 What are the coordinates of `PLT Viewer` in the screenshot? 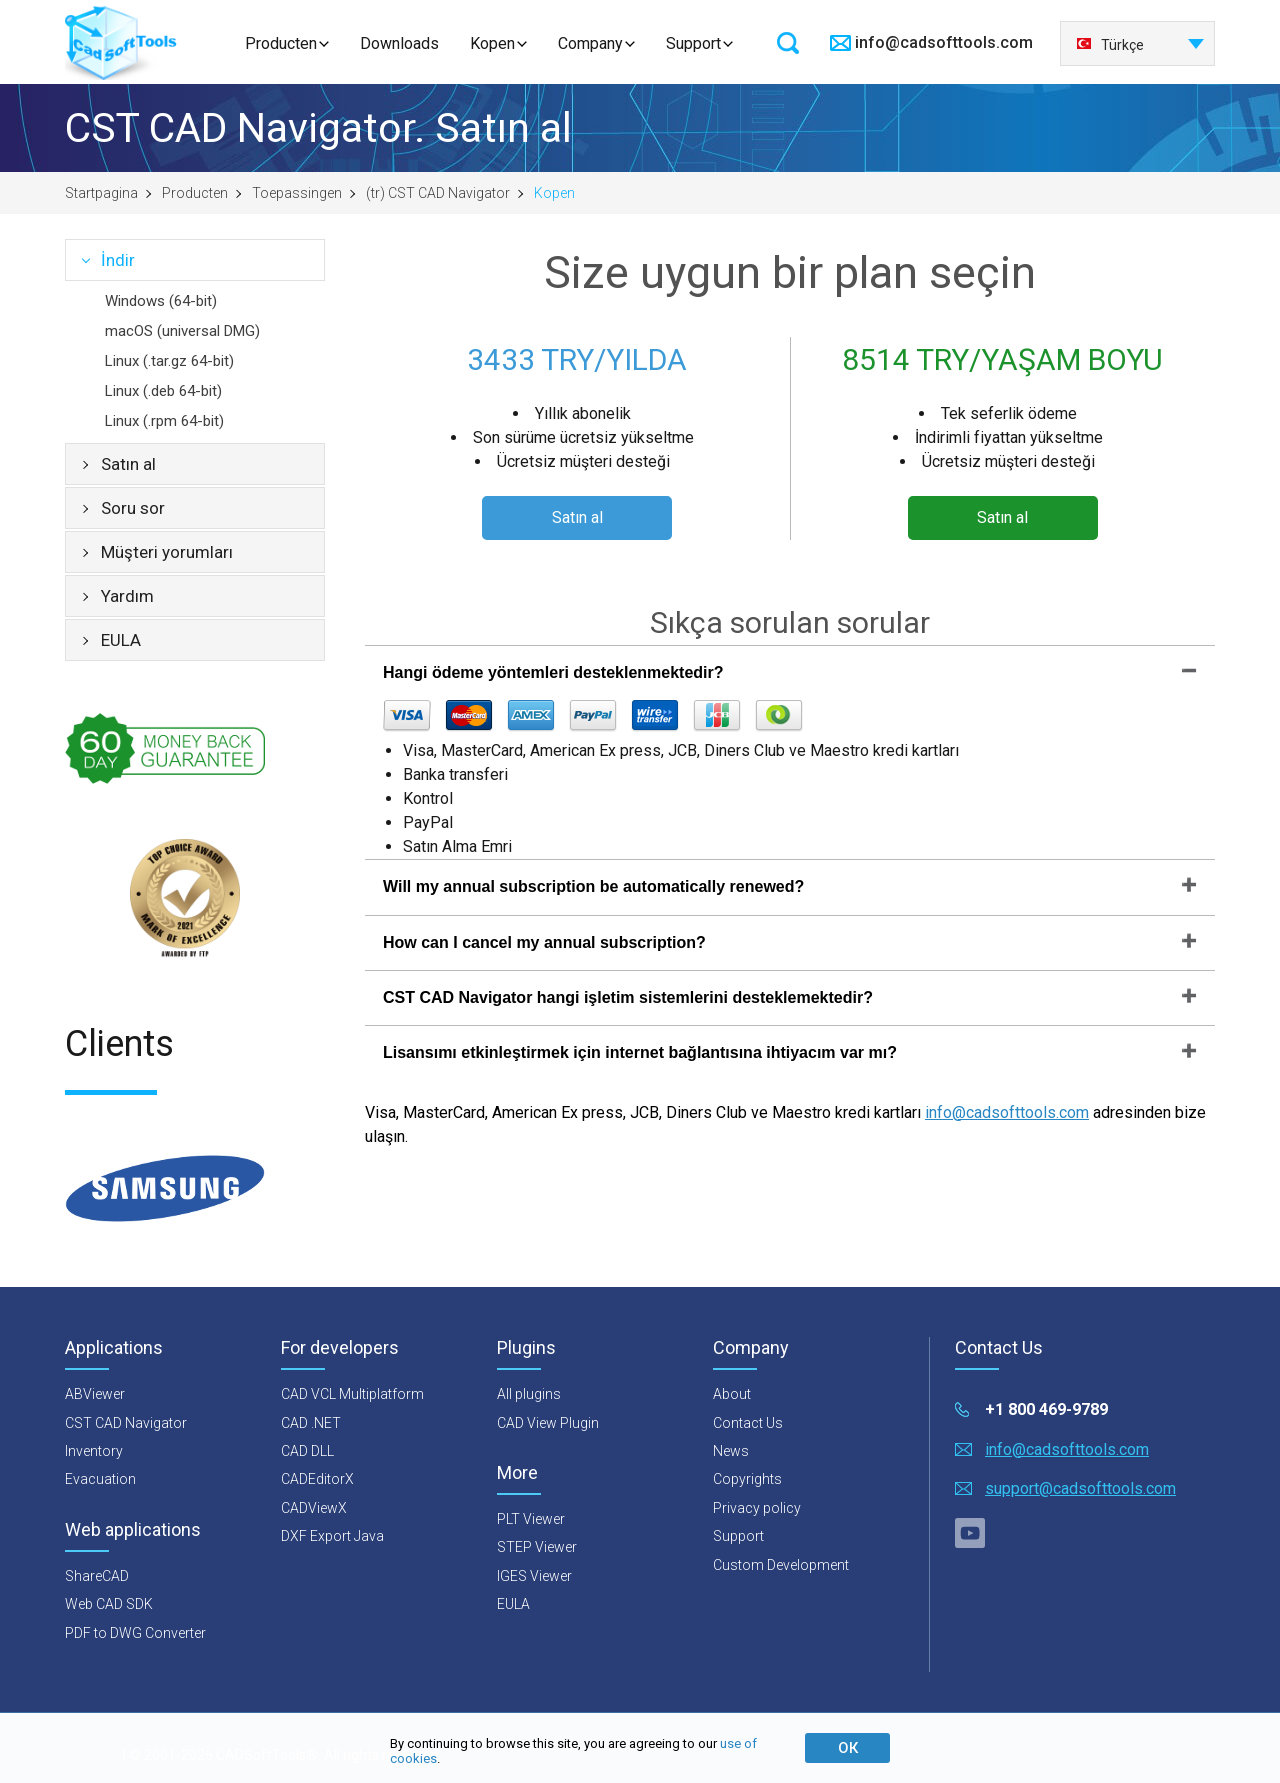 It's located at (531, 1519).